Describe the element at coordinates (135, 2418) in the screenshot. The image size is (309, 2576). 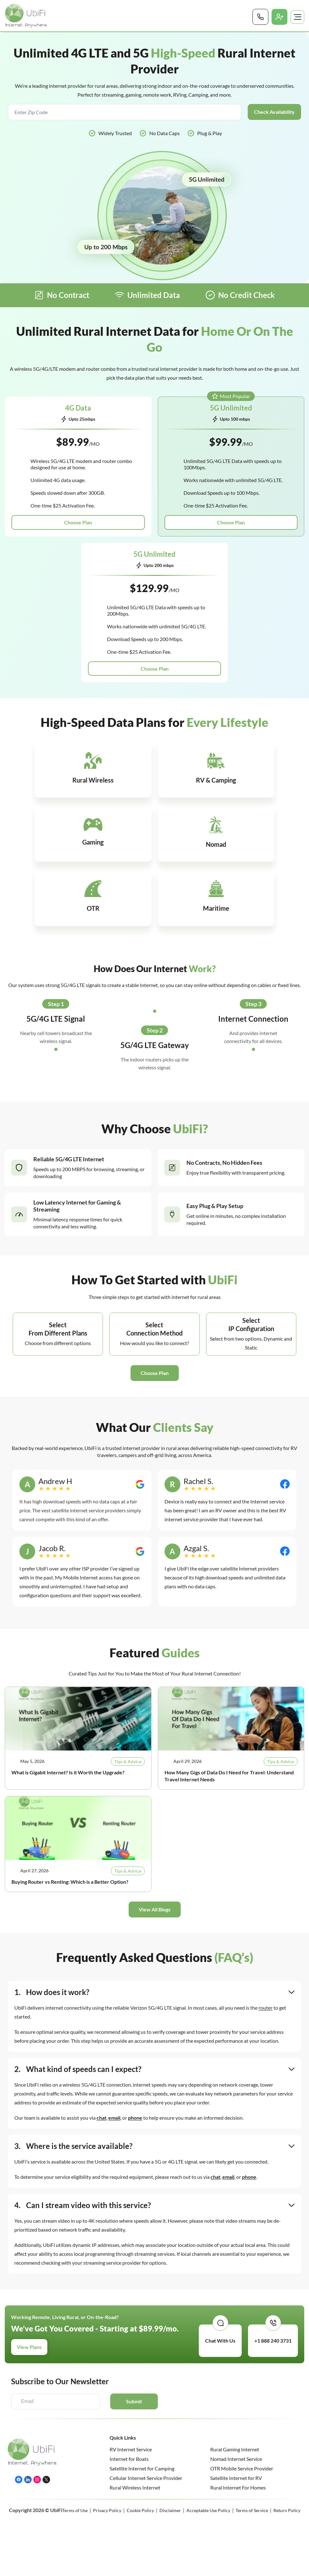
I see `Rural Wireless Internet` at that location.